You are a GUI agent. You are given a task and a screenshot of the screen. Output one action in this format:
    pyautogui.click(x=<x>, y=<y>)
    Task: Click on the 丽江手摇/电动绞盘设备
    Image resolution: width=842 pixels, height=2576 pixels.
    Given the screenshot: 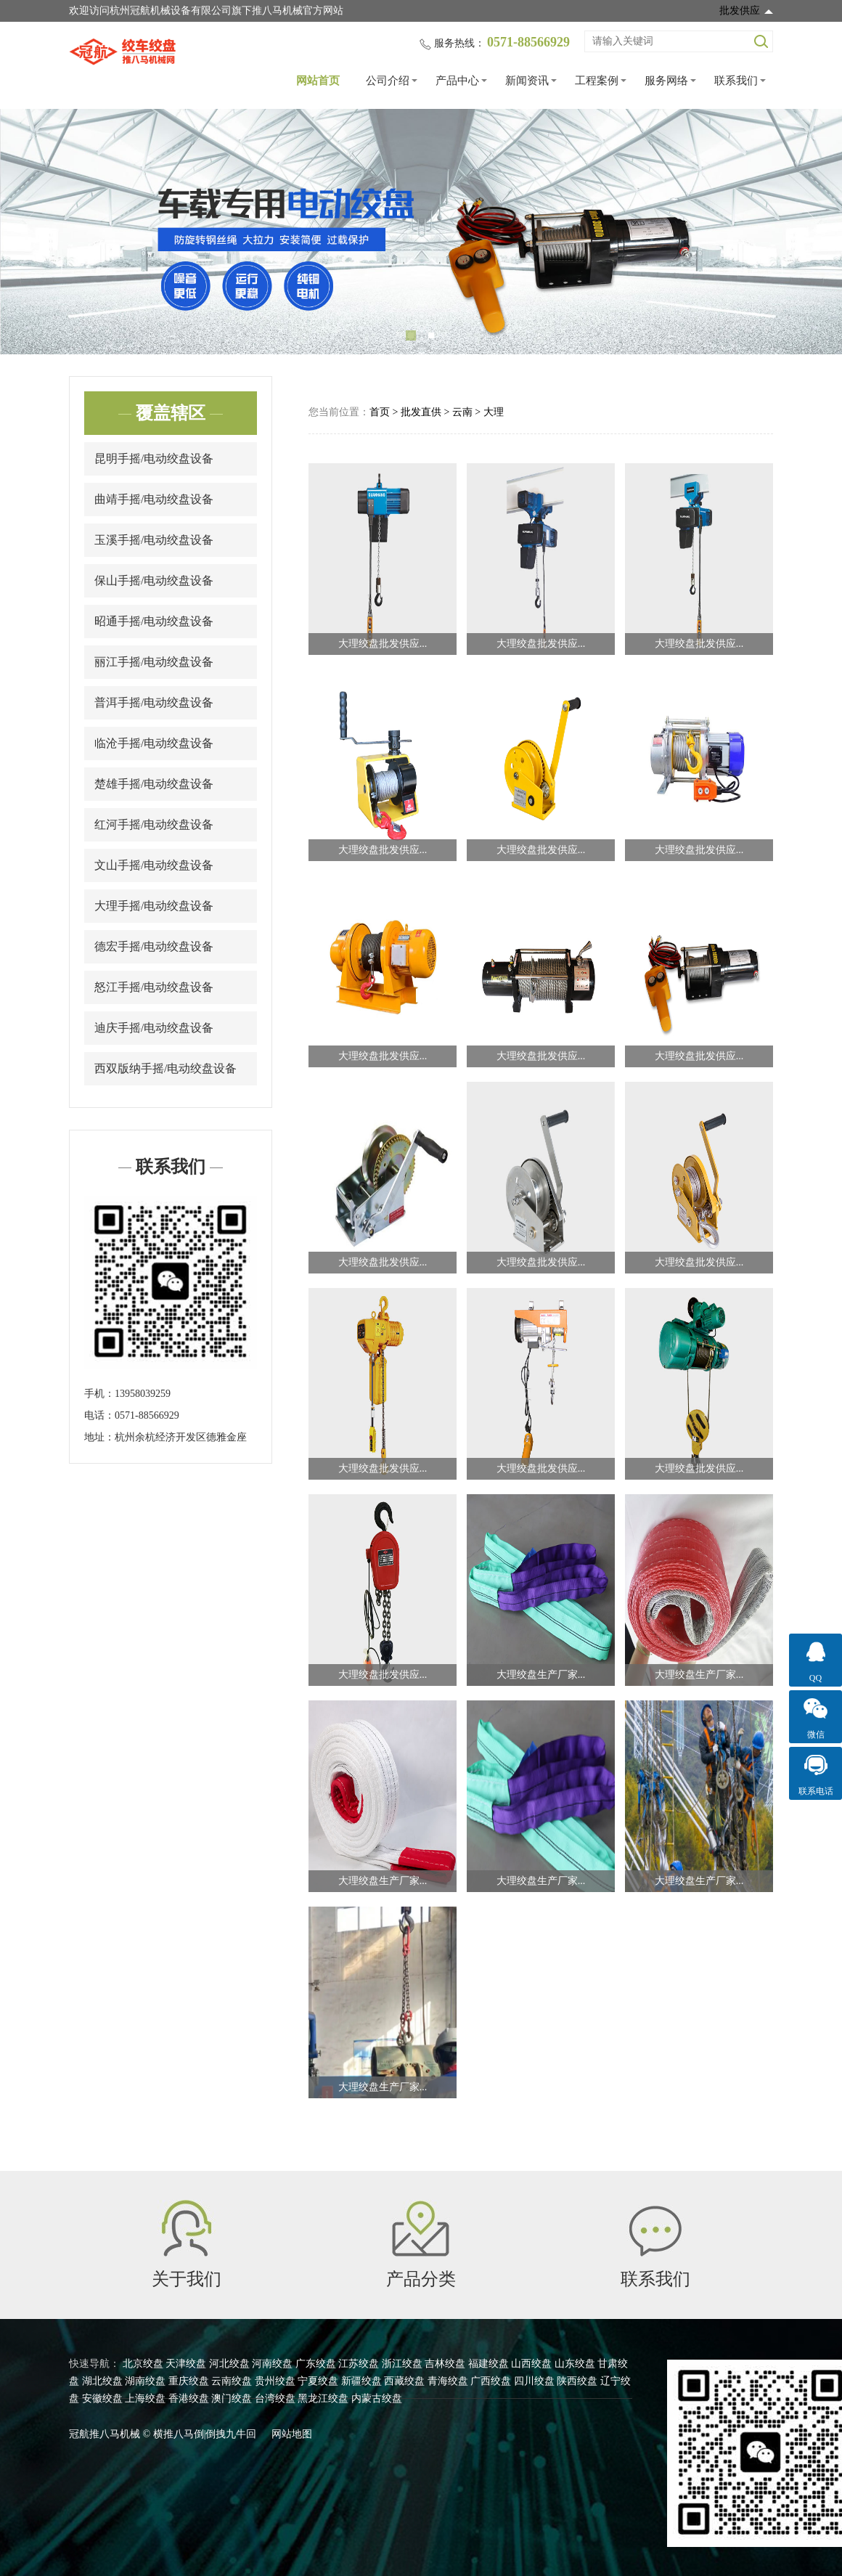 What is the action you would take?
    pyautogui.click(x=153, y=662)
    